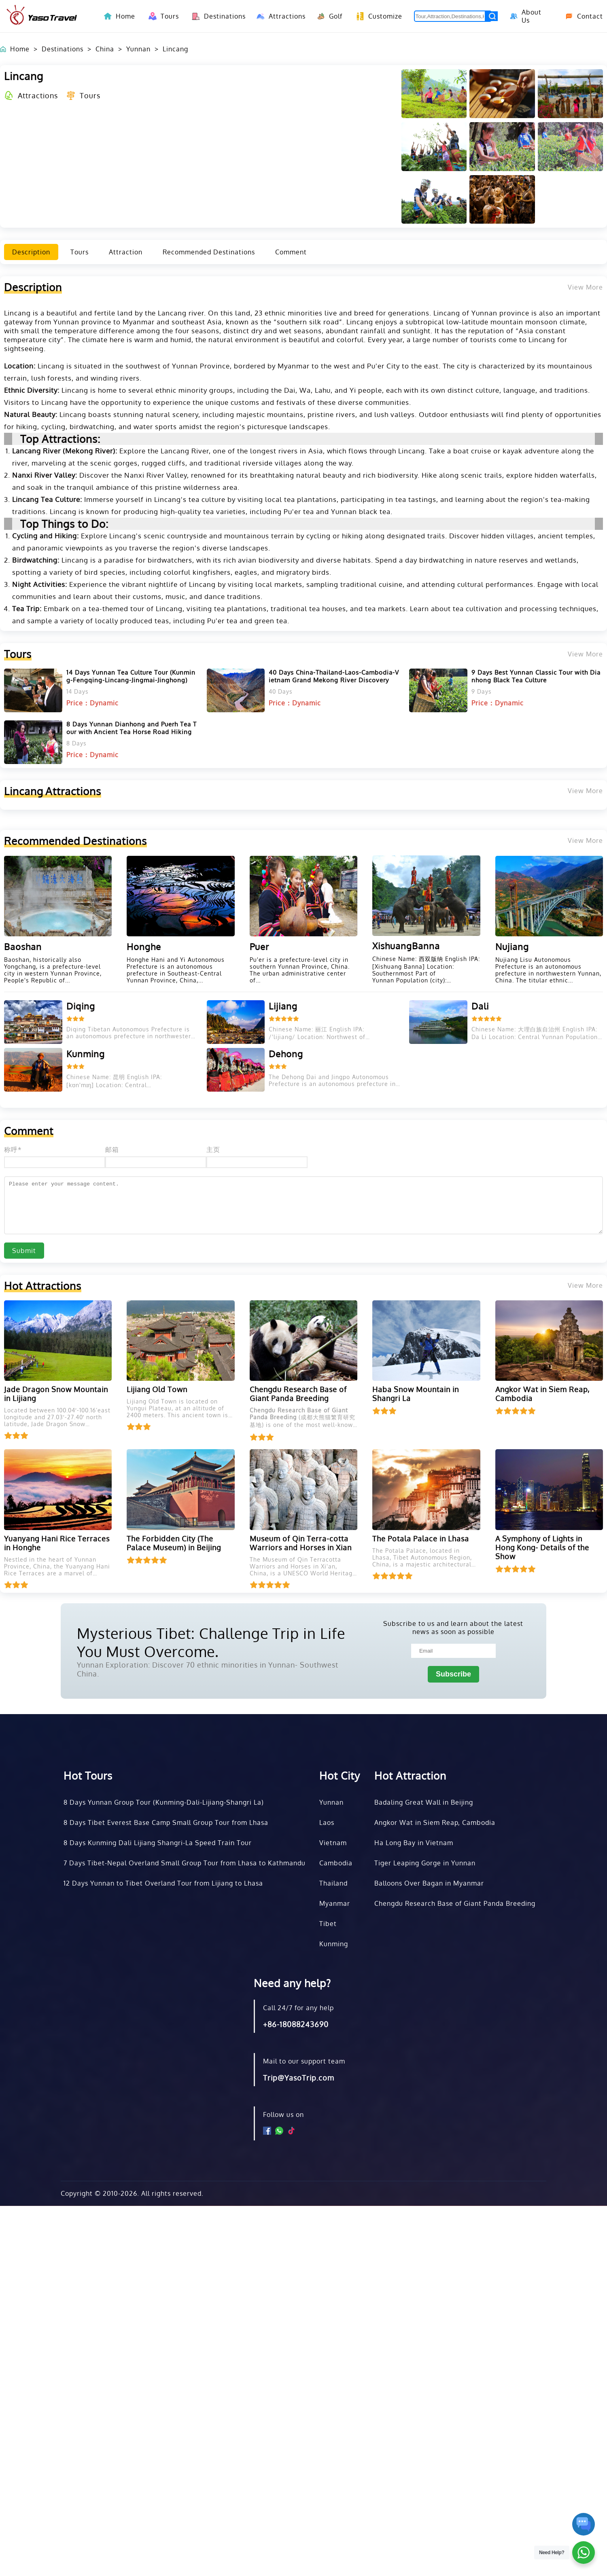  I want to click on About Us, so click(524, 16).